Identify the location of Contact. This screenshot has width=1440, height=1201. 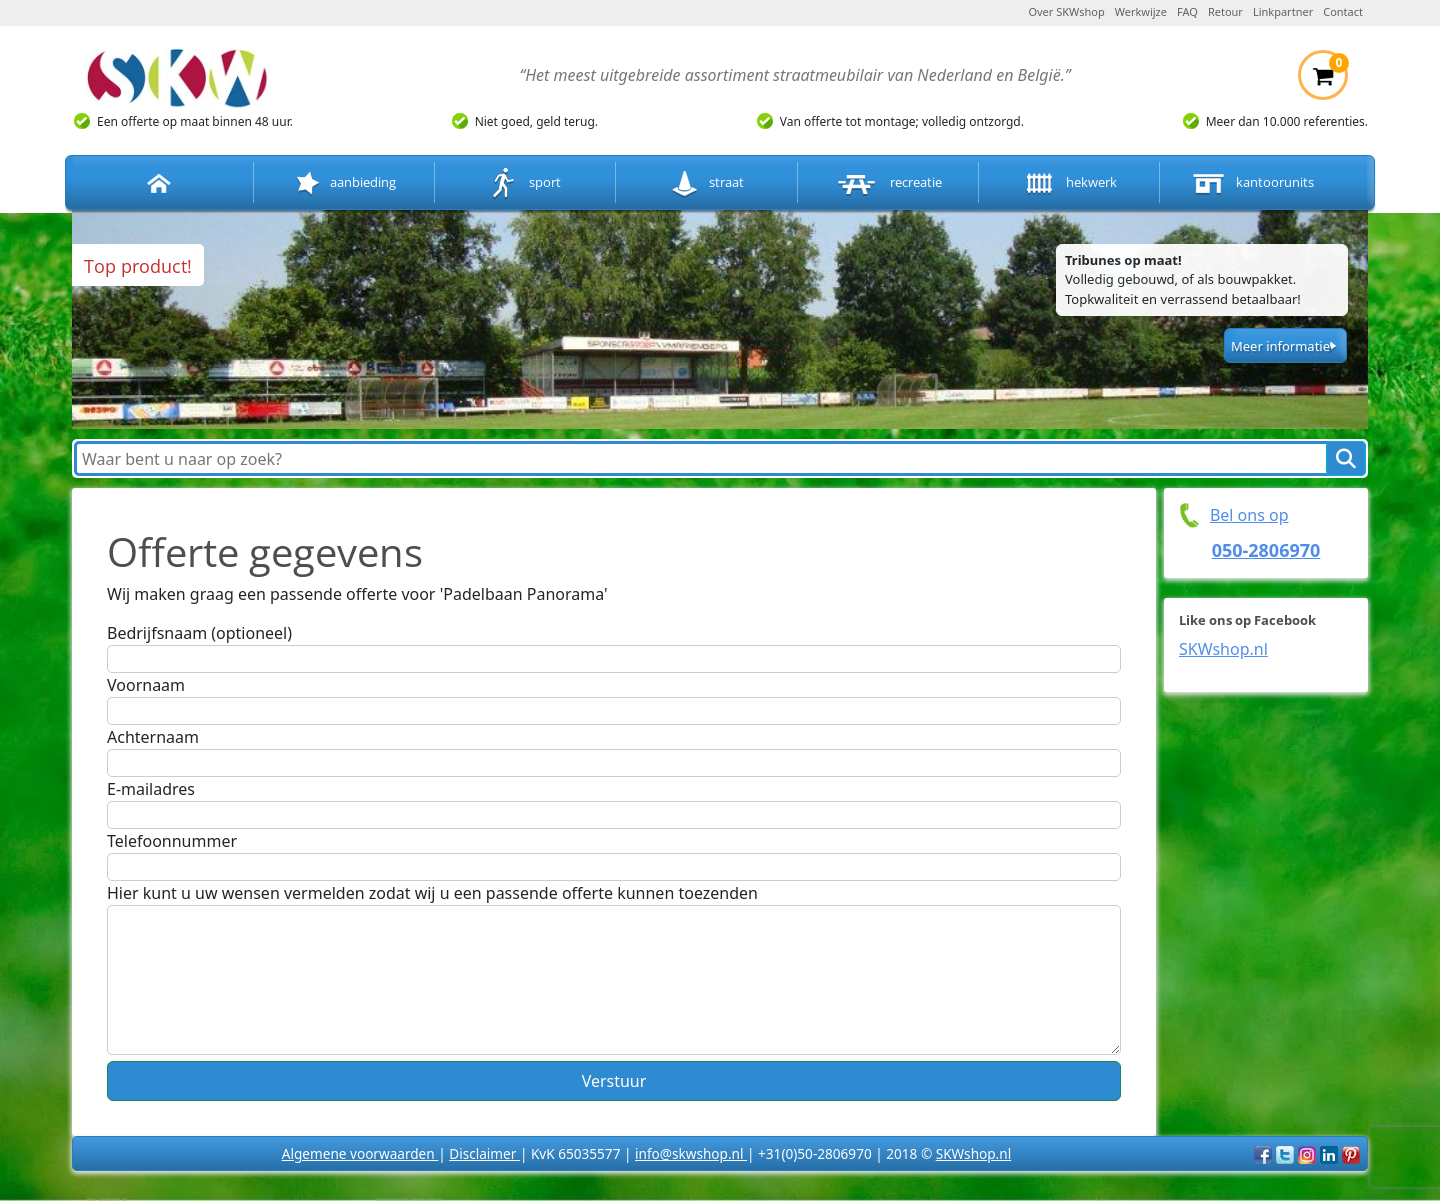
(1343, 11).